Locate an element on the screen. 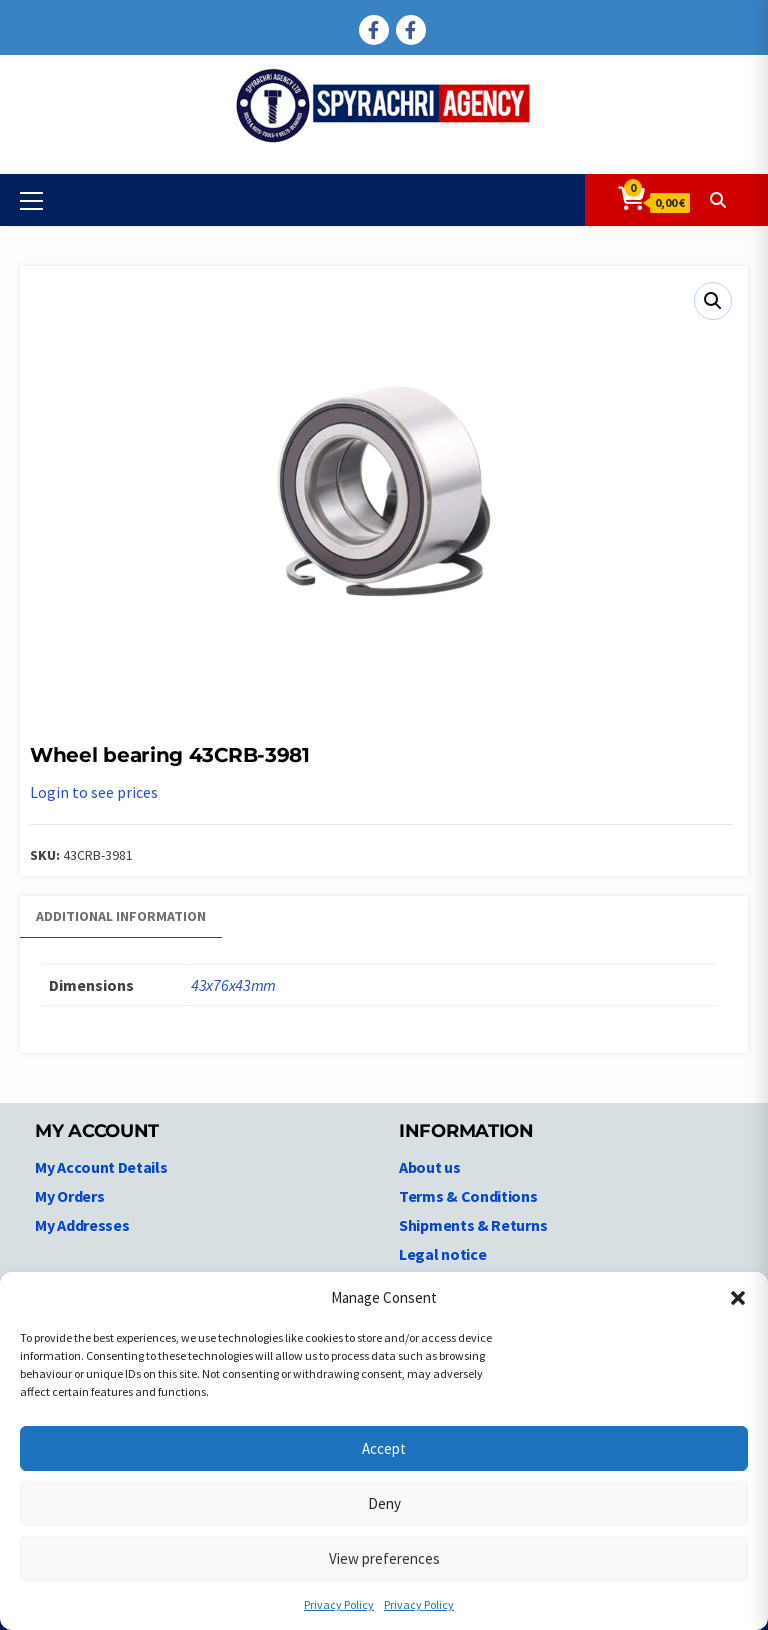 This screenshot has width=768, height=1630. 43x76x43mm is located at coordinates (233, 985).